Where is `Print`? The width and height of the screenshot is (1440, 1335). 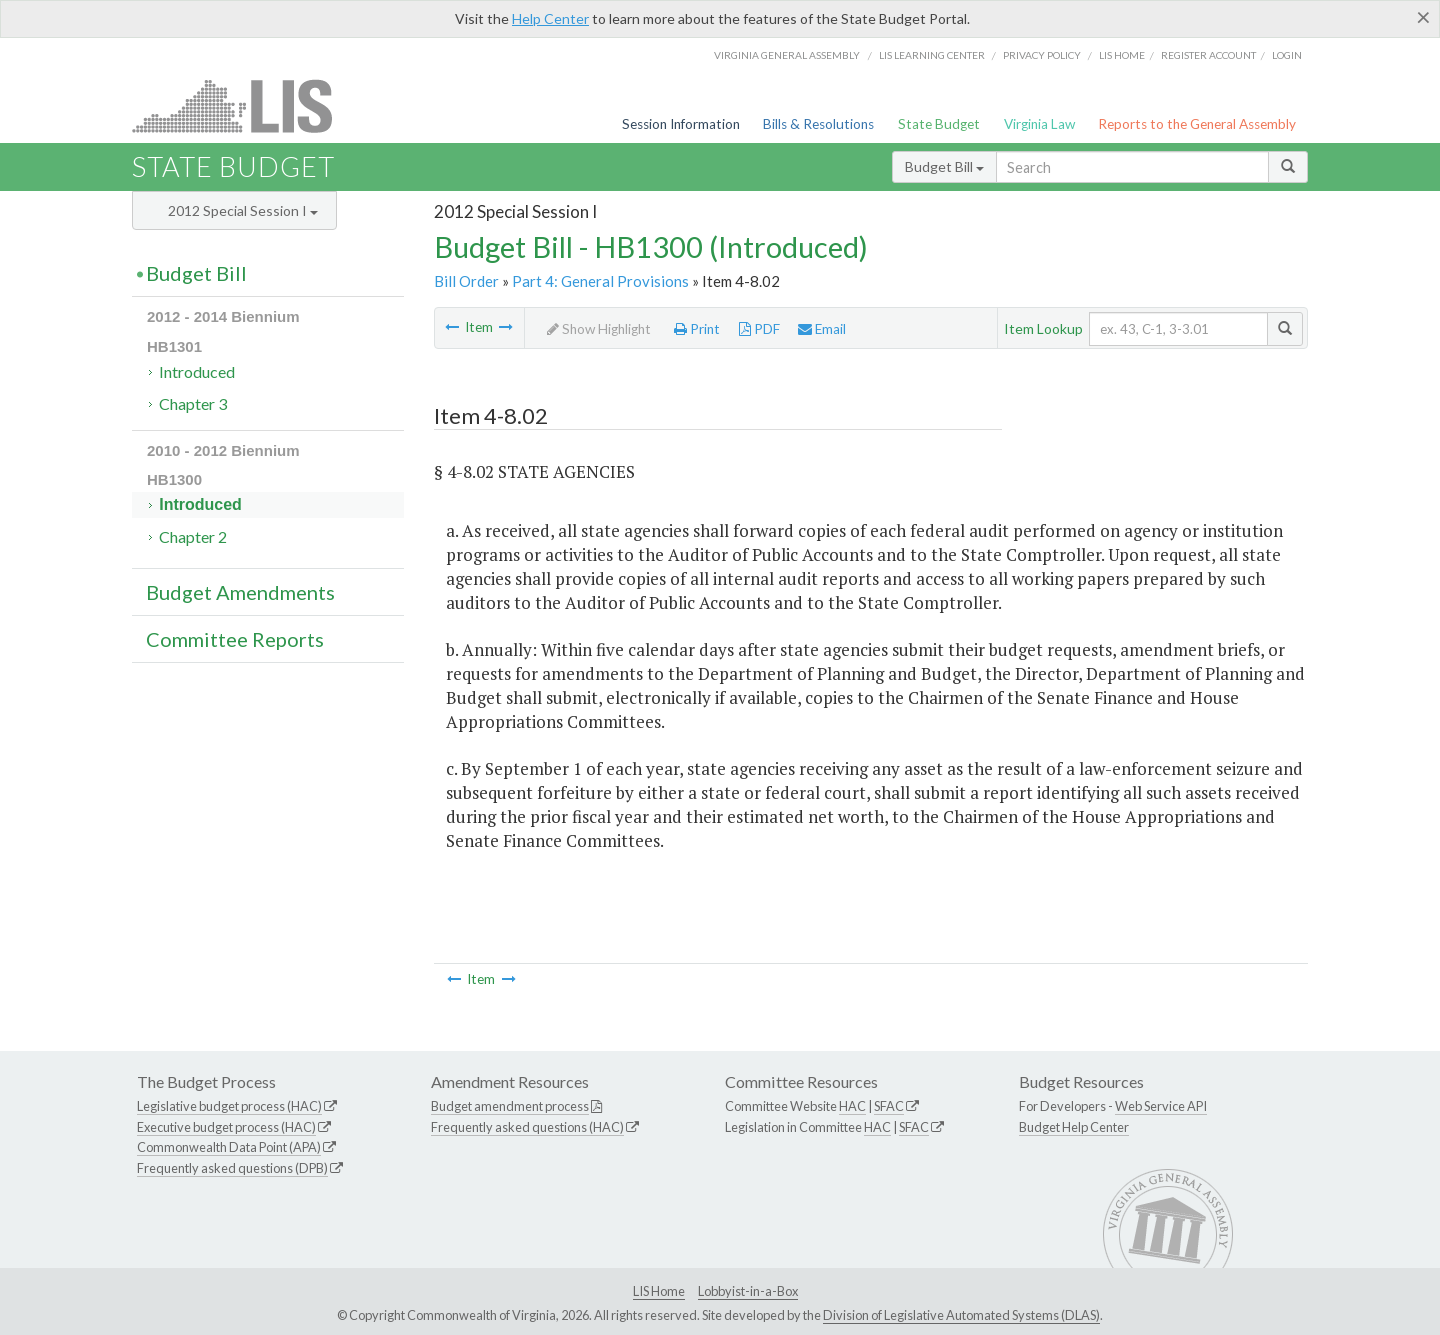 Print is located at coordinates (697, 329).